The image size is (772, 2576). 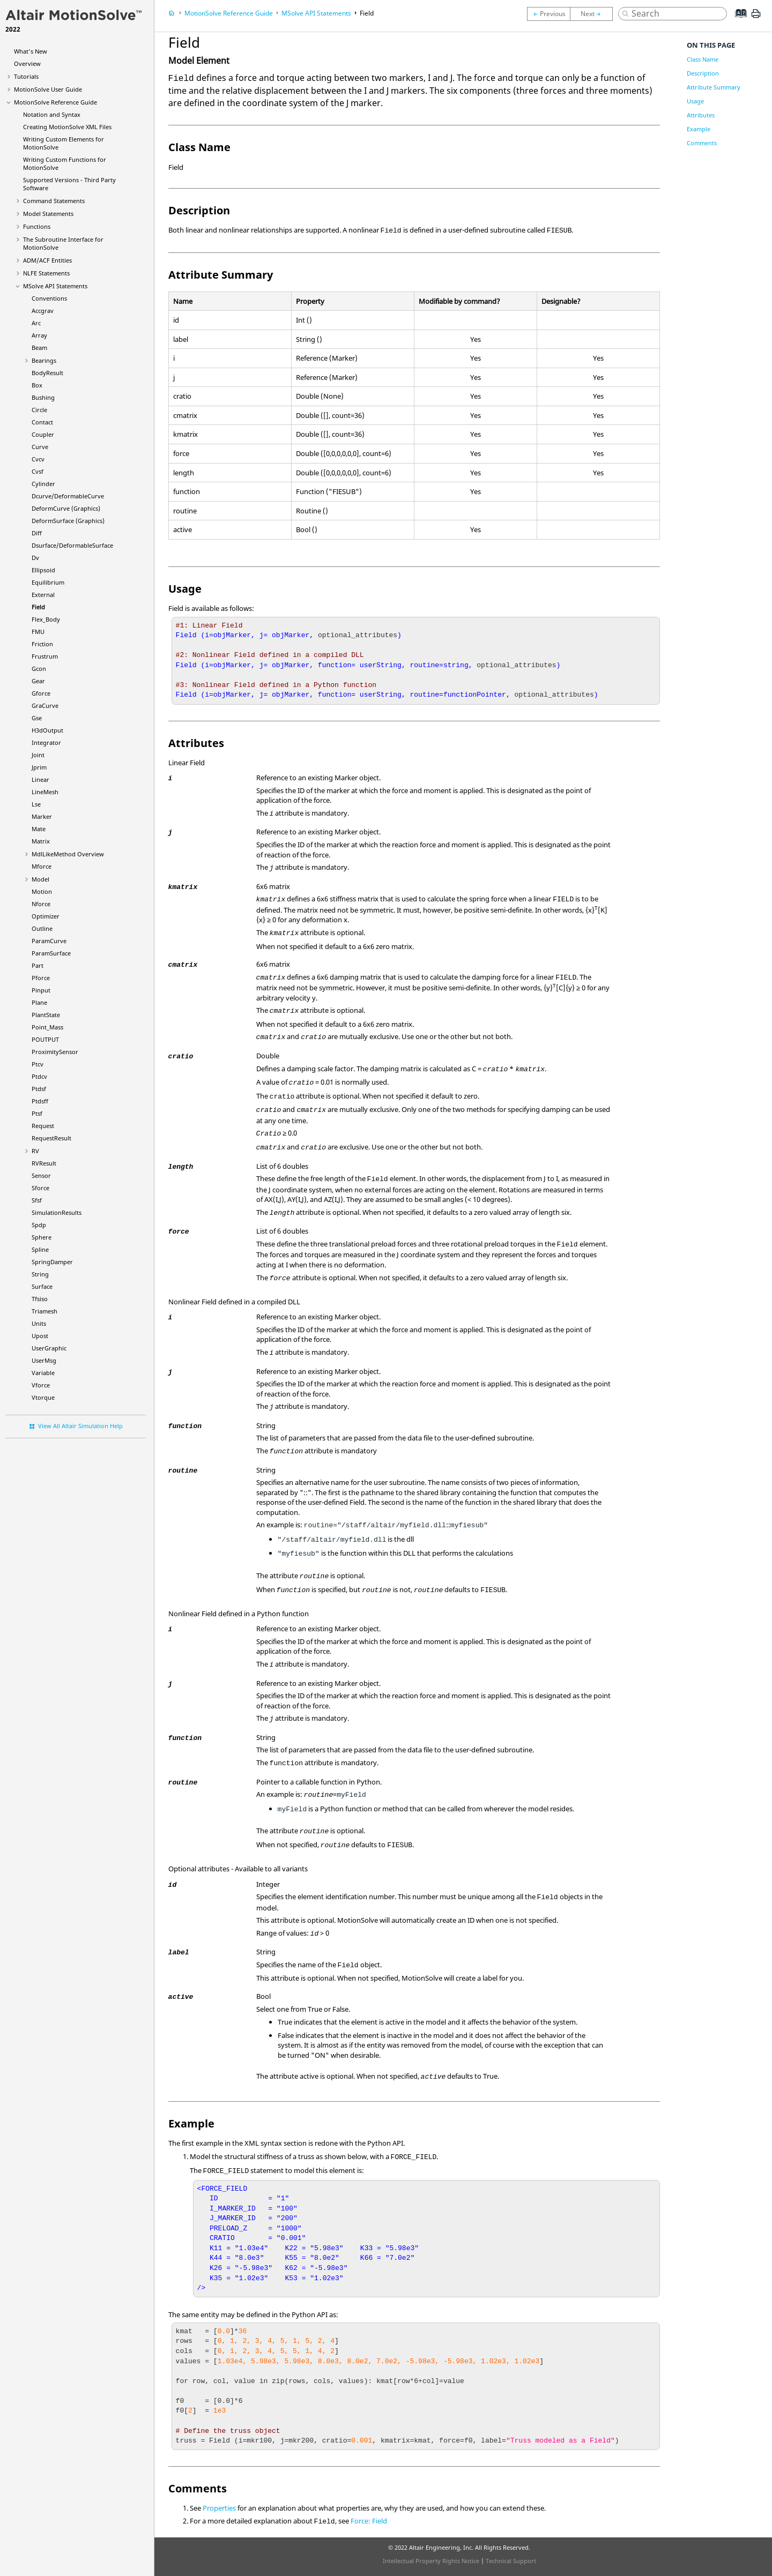 I want to click on External, so click(x=43, y=595).